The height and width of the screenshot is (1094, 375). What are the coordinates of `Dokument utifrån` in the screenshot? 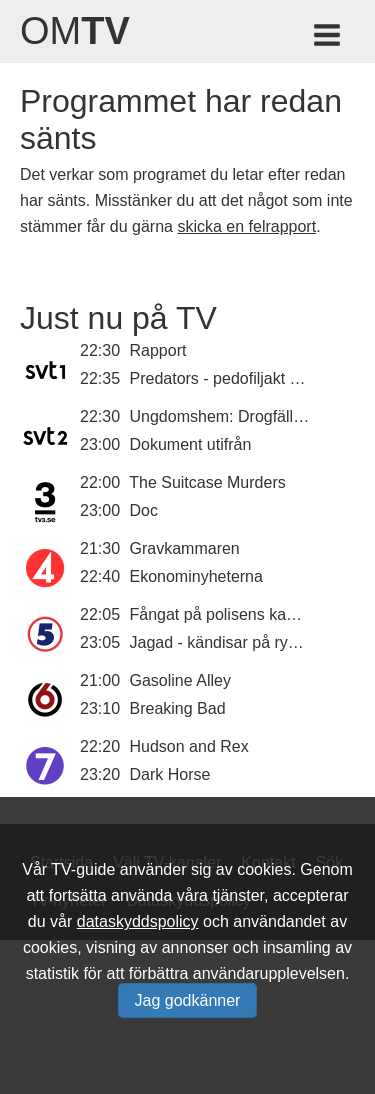 It's located at (191, 444).